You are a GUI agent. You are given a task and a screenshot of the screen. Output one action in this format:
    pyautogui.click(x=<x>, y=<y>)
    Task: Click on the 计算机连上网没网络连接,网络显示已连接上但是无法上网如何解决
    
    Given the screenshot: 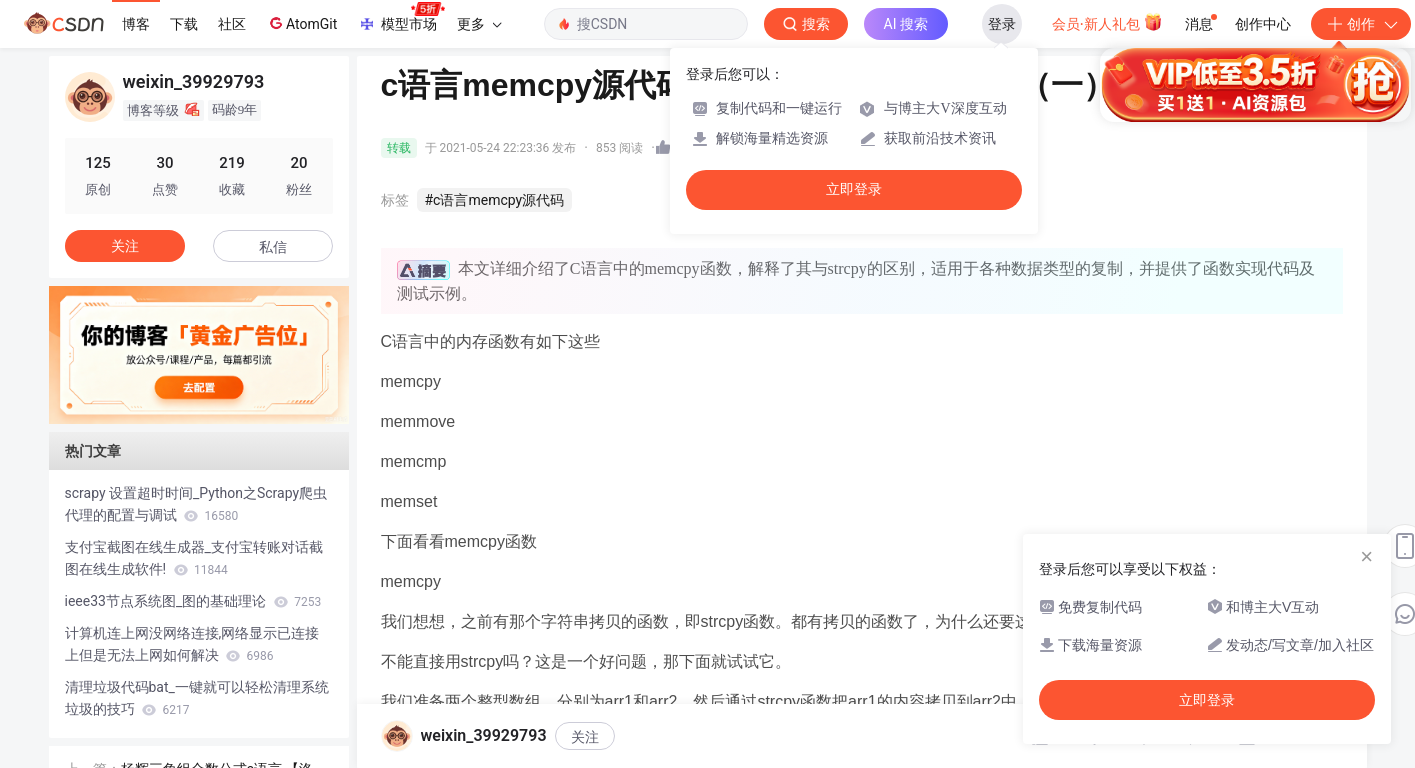 What is the action you would take?
    pyautogui.click(x=192, y=644)
    